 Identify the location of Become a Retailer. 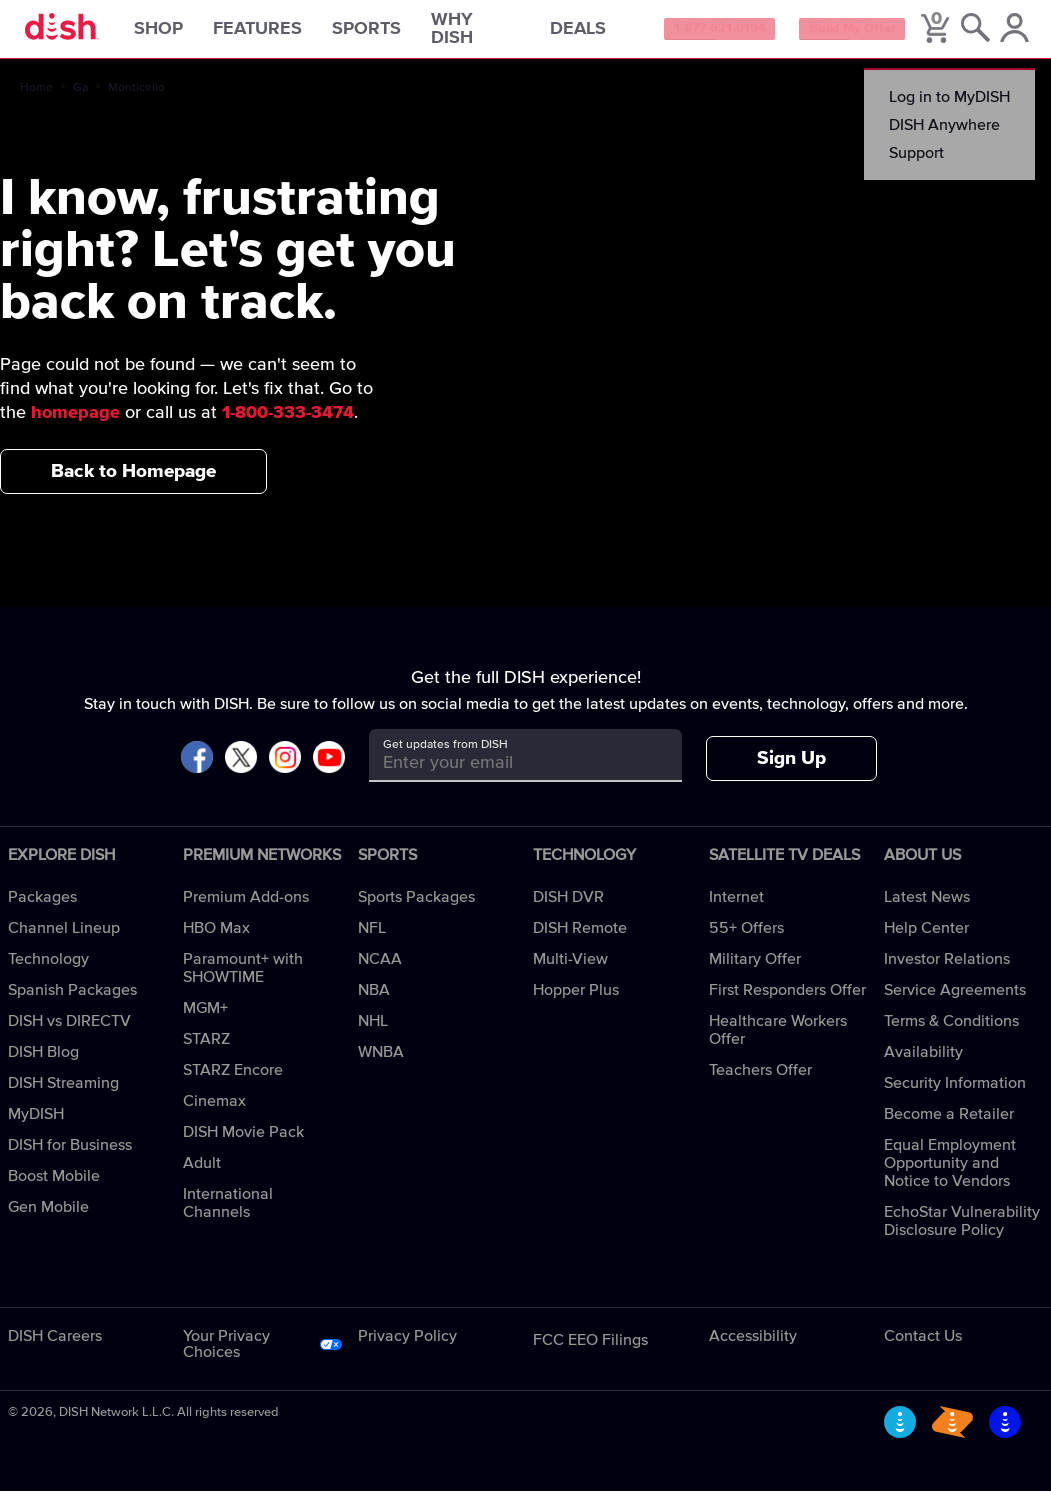
(949, 1123).